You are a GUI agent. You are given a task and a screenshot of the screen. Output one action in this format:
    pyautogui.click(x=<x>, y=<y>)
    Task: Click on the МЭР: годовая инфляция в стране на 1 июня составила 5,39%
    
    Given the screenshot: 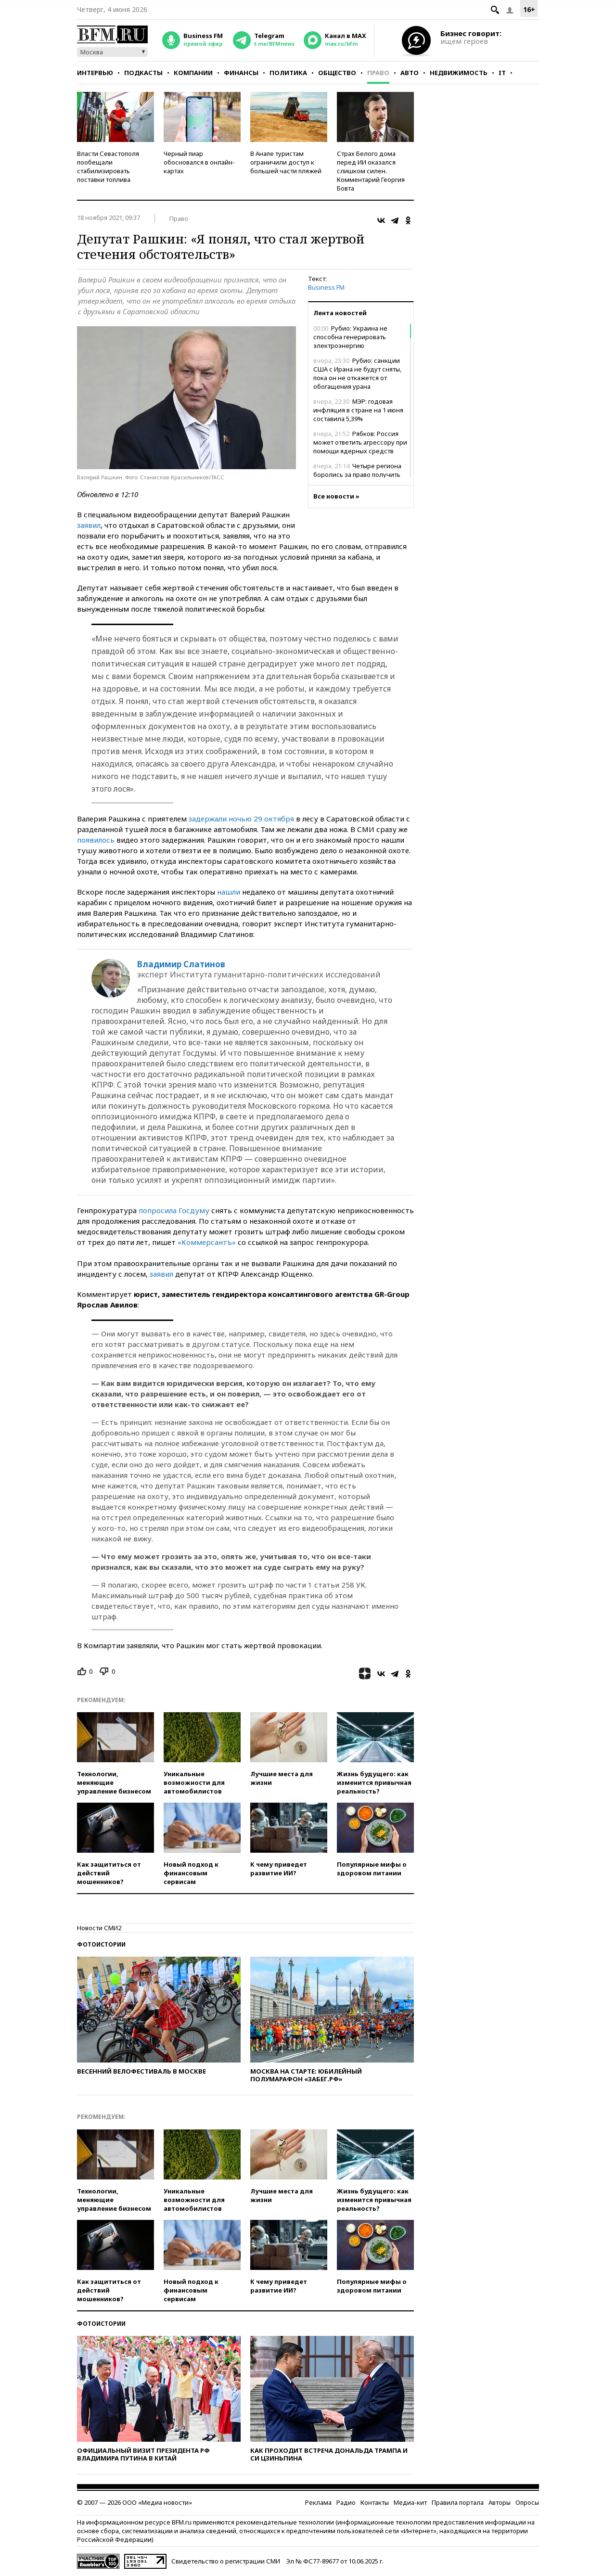 What is the action you would take?
    pyautogui.click(x=358, y=410)
    